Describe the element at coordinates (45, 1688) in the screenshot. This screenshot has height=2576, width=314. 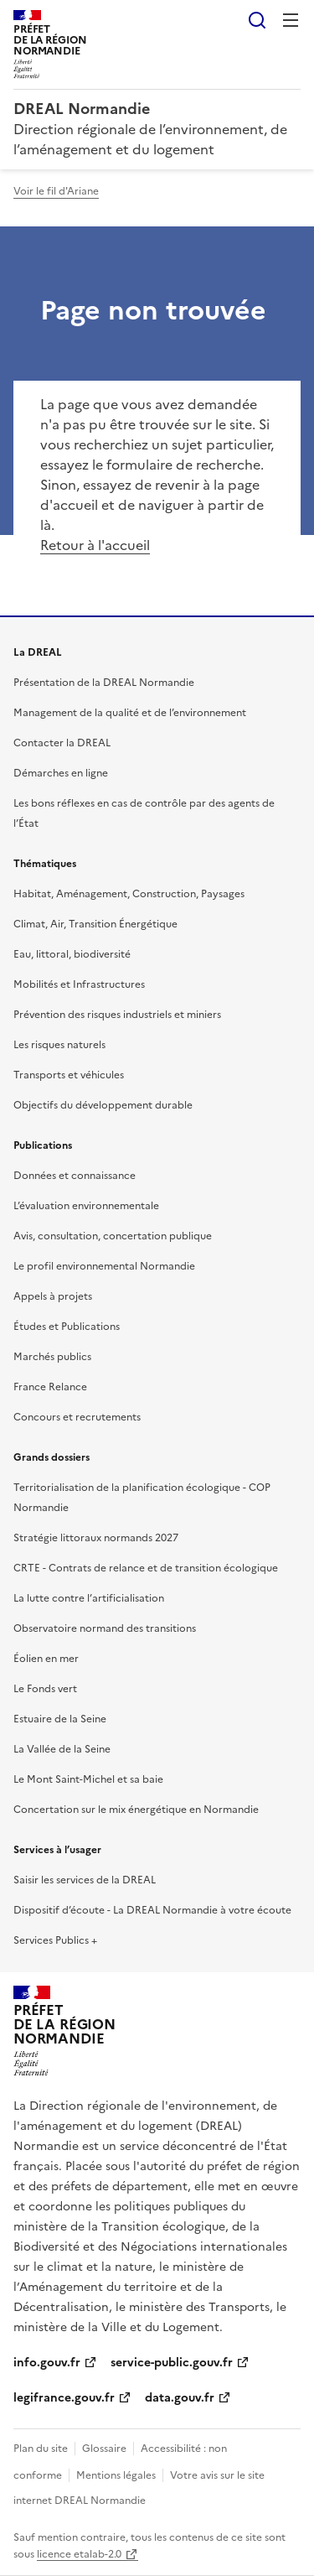
I see `Le Fonds vert` at that location.